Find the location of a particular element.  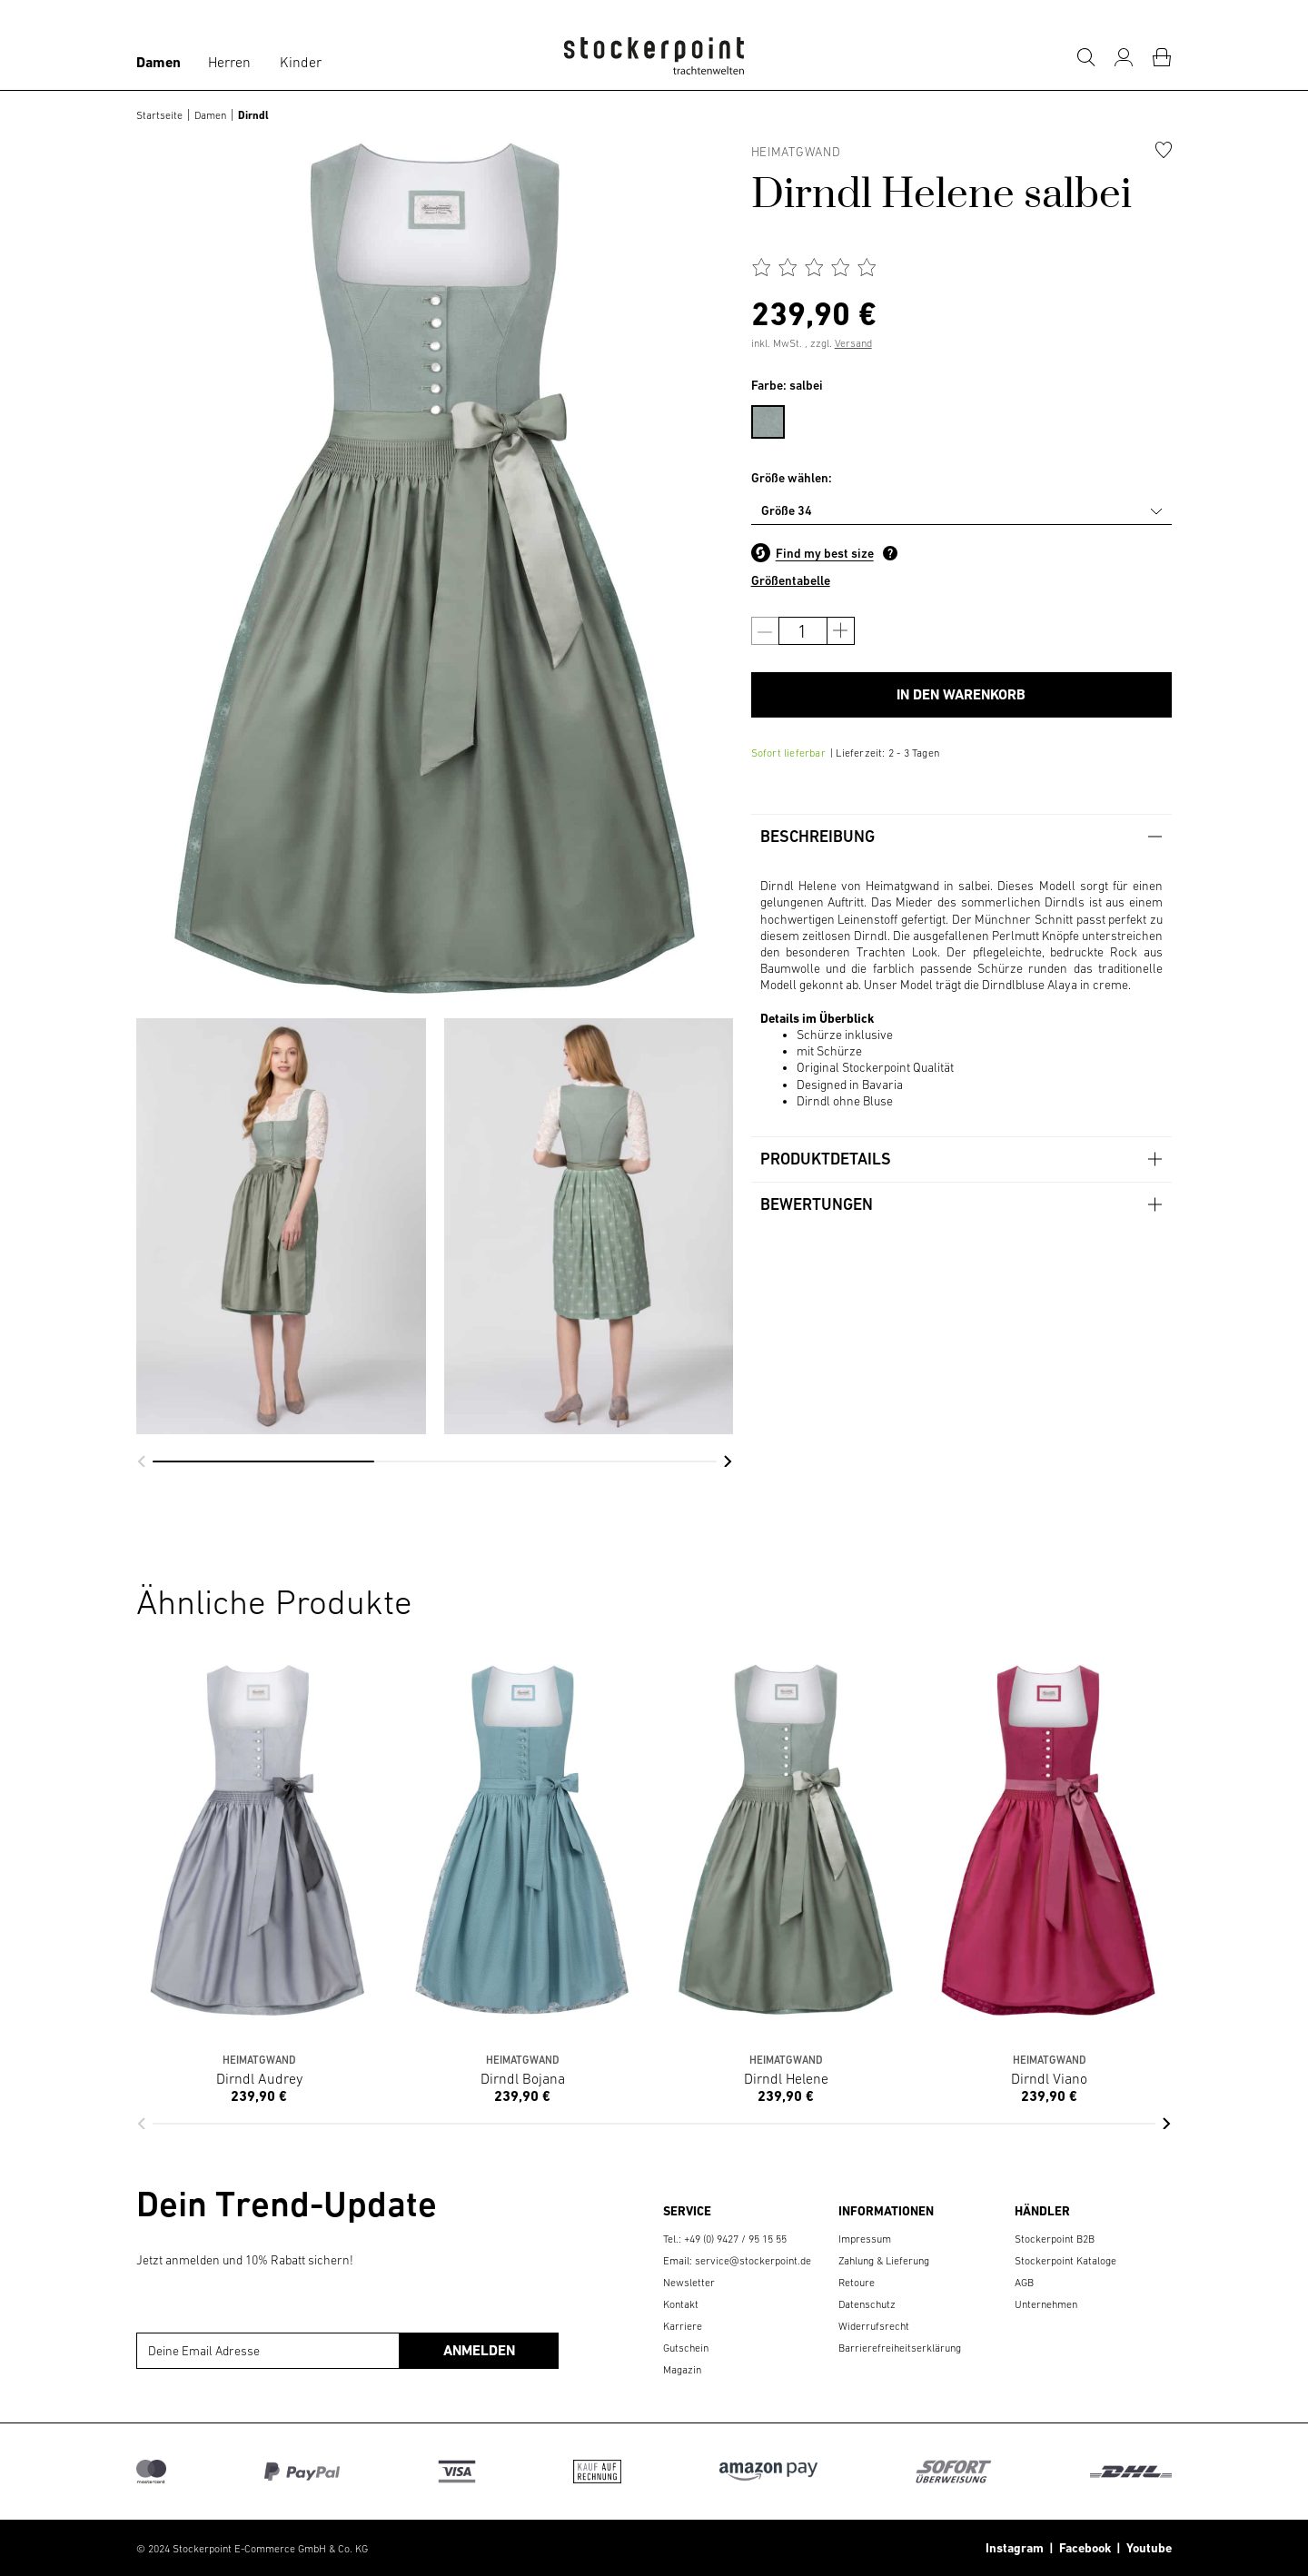

Karriere is located at coordinates (682, 2326).